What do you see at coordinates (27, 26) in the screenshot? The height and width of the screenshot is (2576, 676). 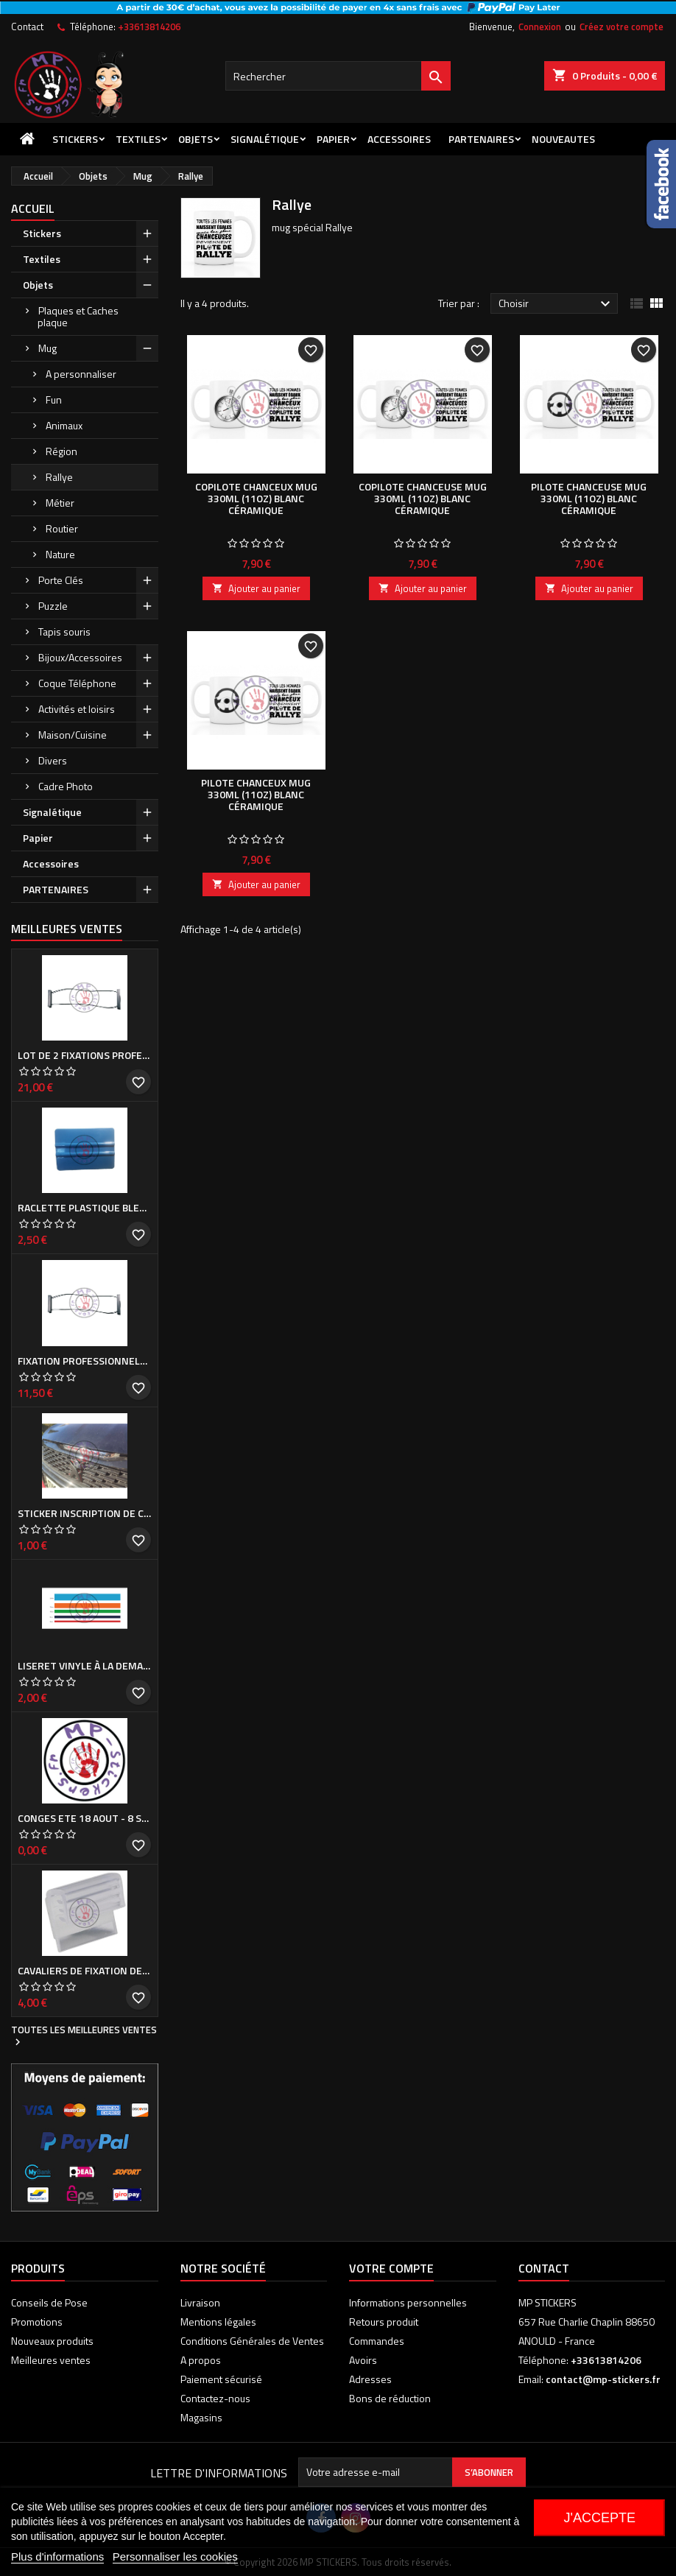 I see `Contact` at bounding box center [27, 26].